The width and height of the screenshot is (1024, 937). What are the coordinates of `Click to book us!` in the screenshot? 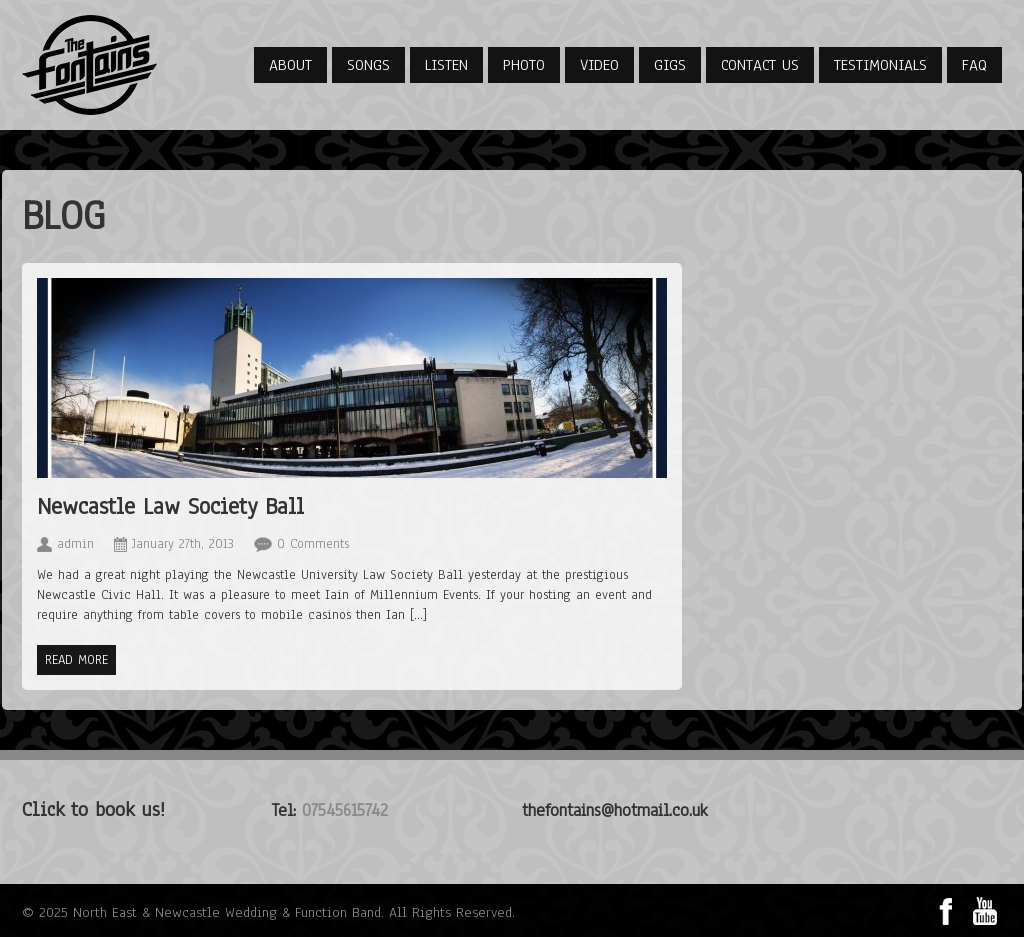 It's located at (93, 809).